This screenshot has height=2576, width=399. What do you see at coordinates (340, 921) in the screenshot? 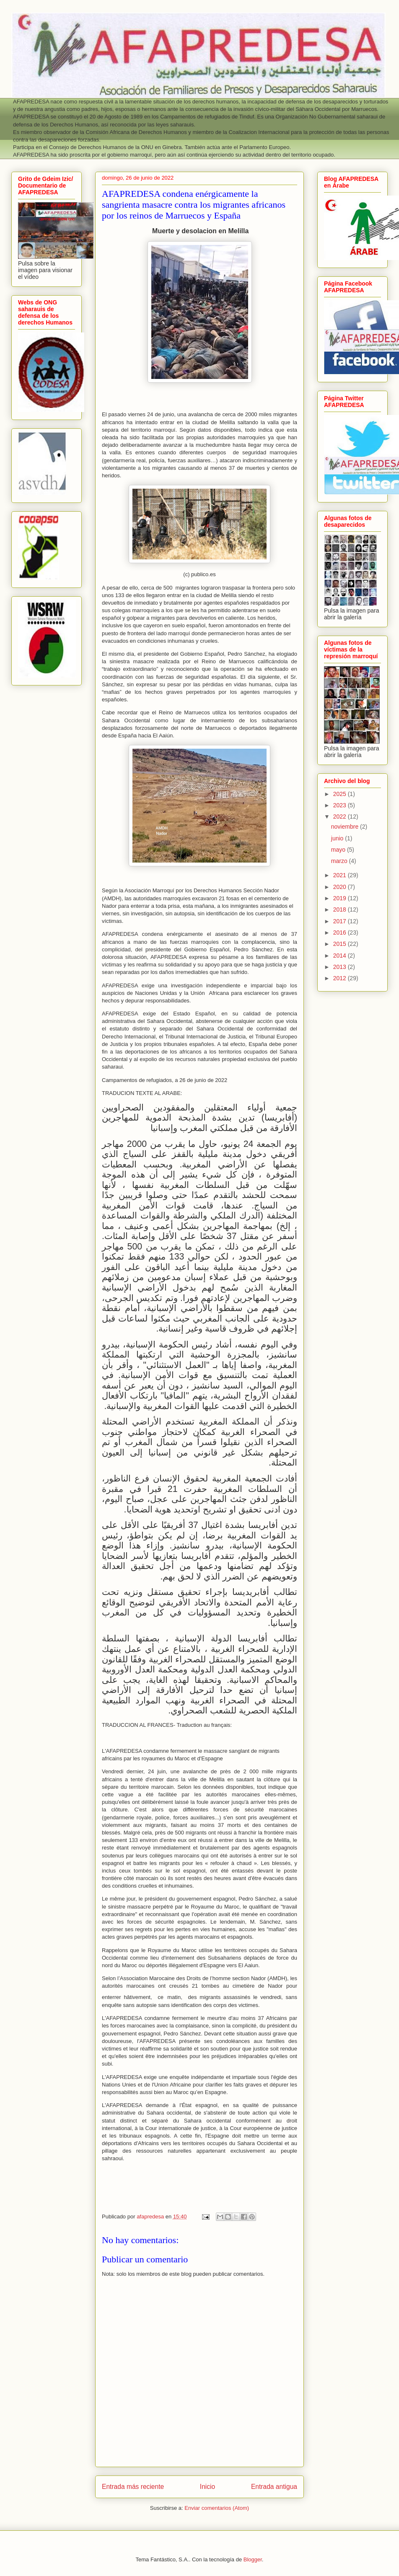
I see `2017` at bounding box center [340, 921].